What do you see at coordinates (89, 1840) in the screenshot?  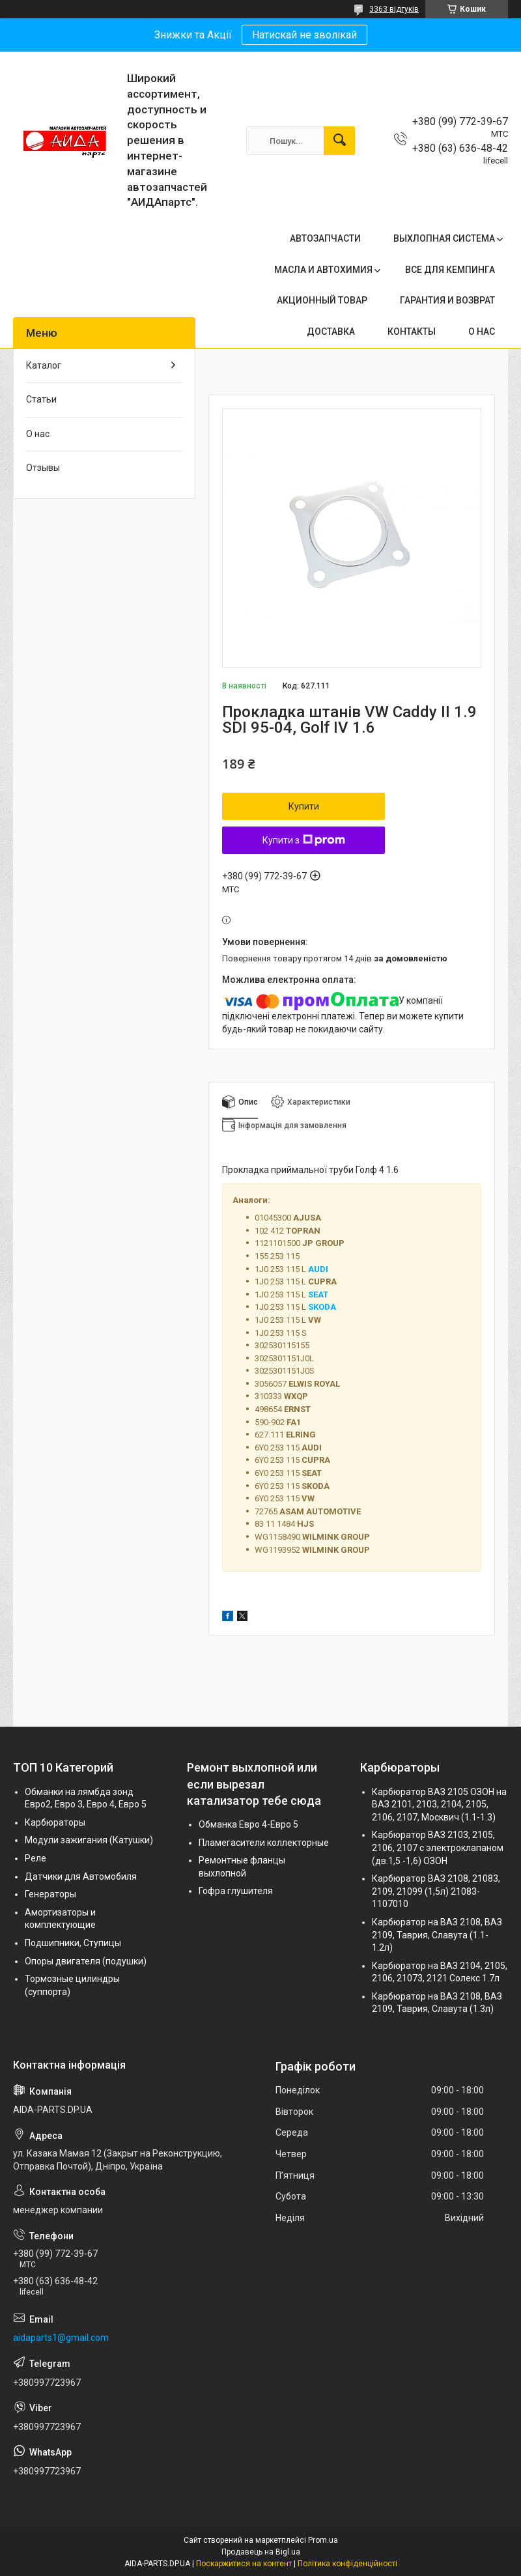 I see `Модули зажигания (Катушки)` at bounding box center [89, 1840].